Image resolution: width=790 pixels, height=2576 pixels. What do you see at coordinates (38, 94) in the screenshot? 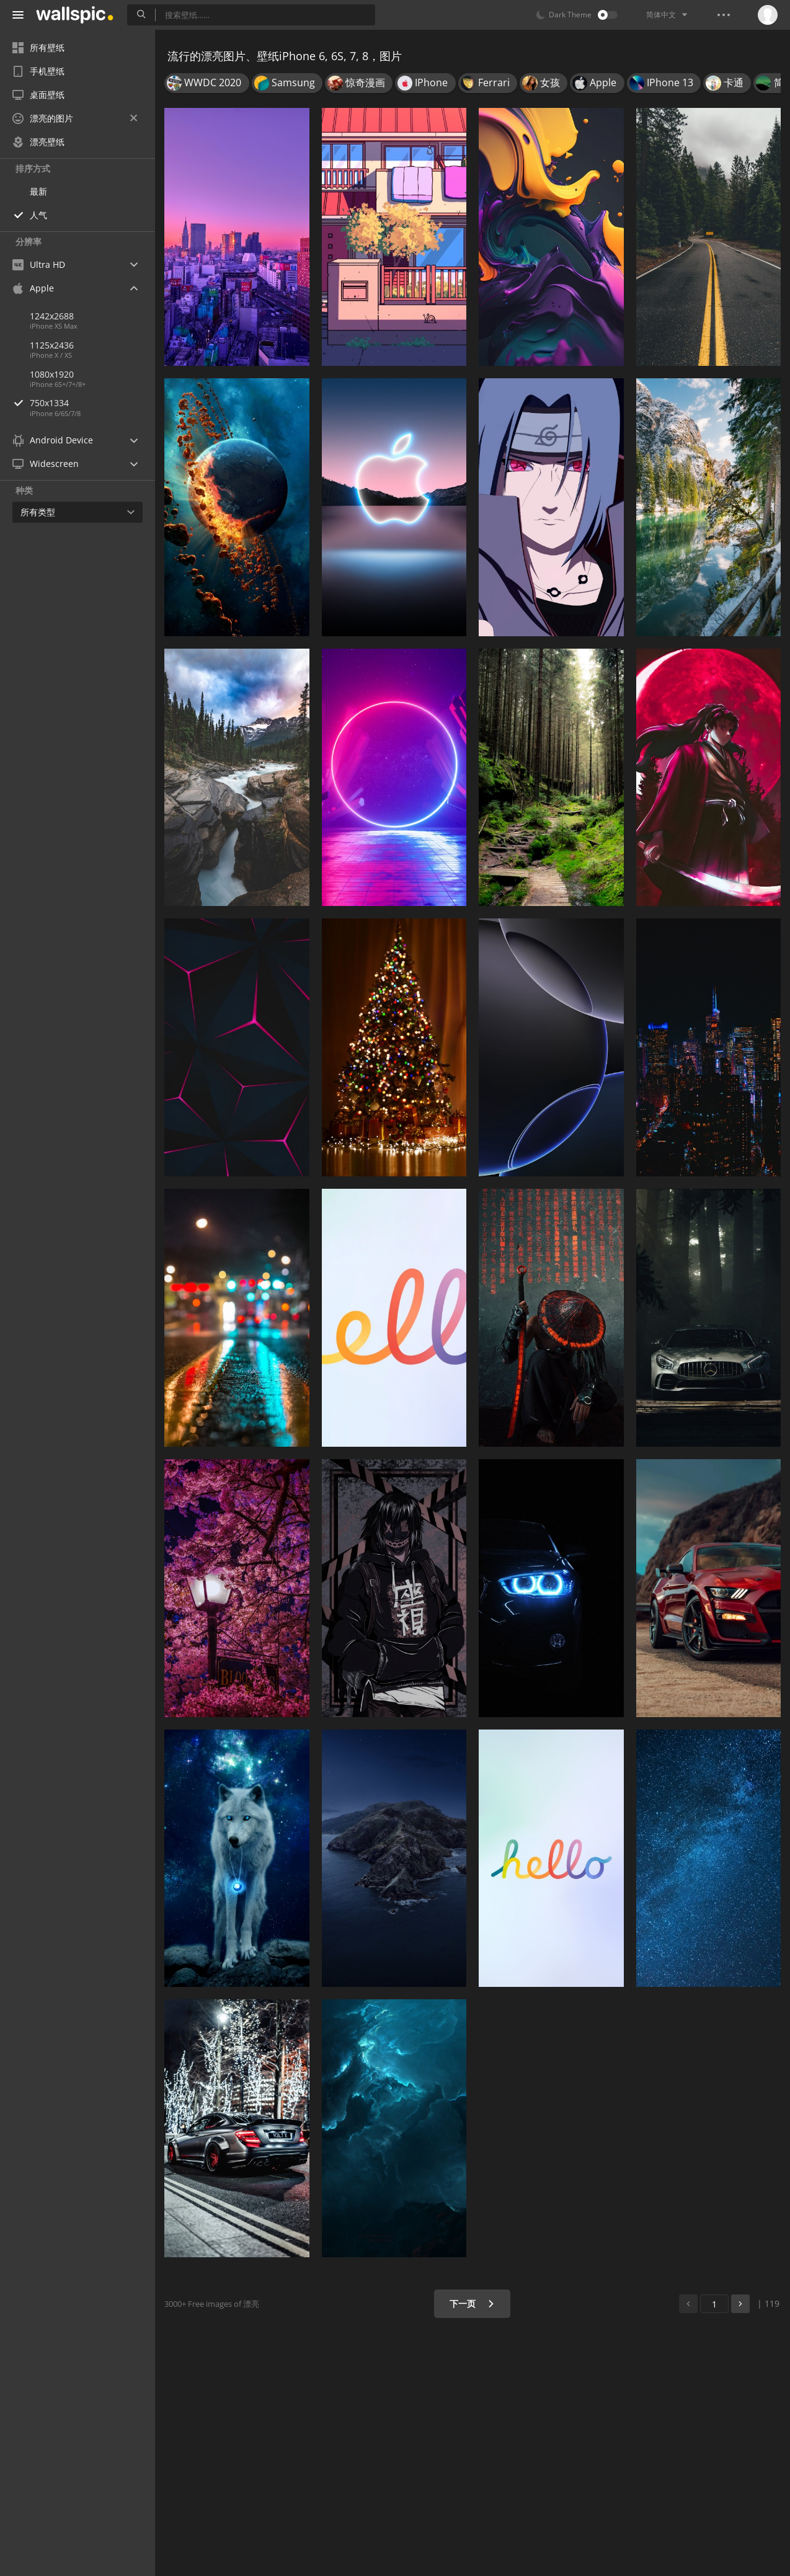
I see `桌面壁纸` at bounding box center [38, 94].